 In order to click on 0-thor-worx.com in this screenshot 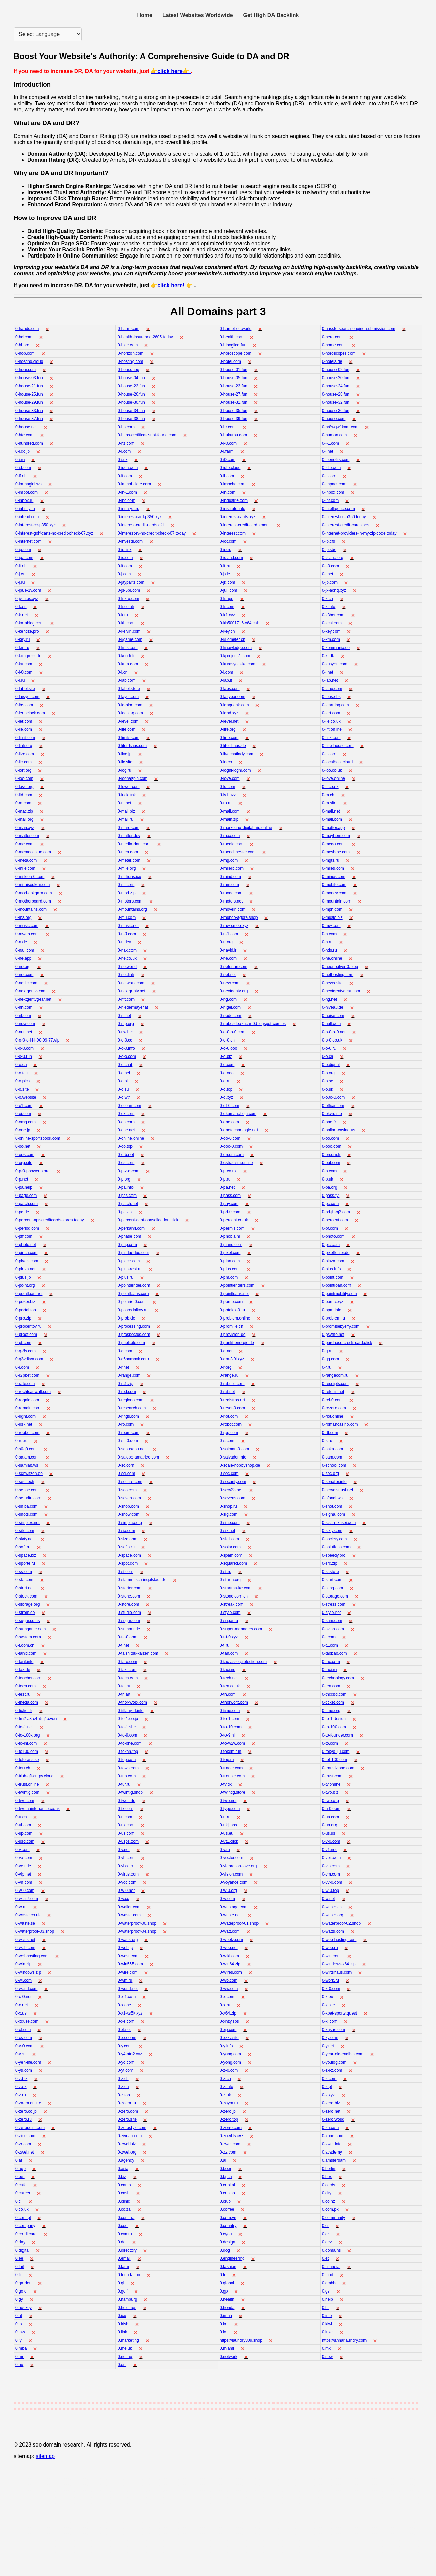, I will do `click(132, 1702)`.